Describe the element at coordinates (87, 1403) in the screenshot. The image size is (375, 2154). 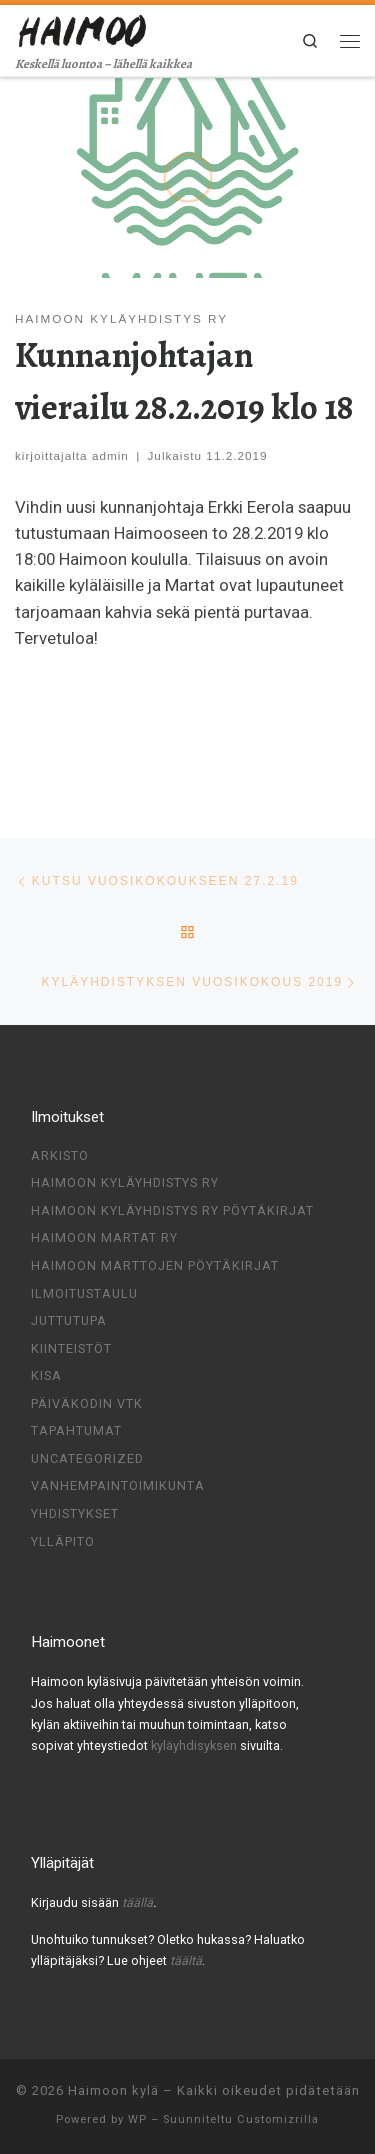
I see `Päiväkodin VTK` at that location.